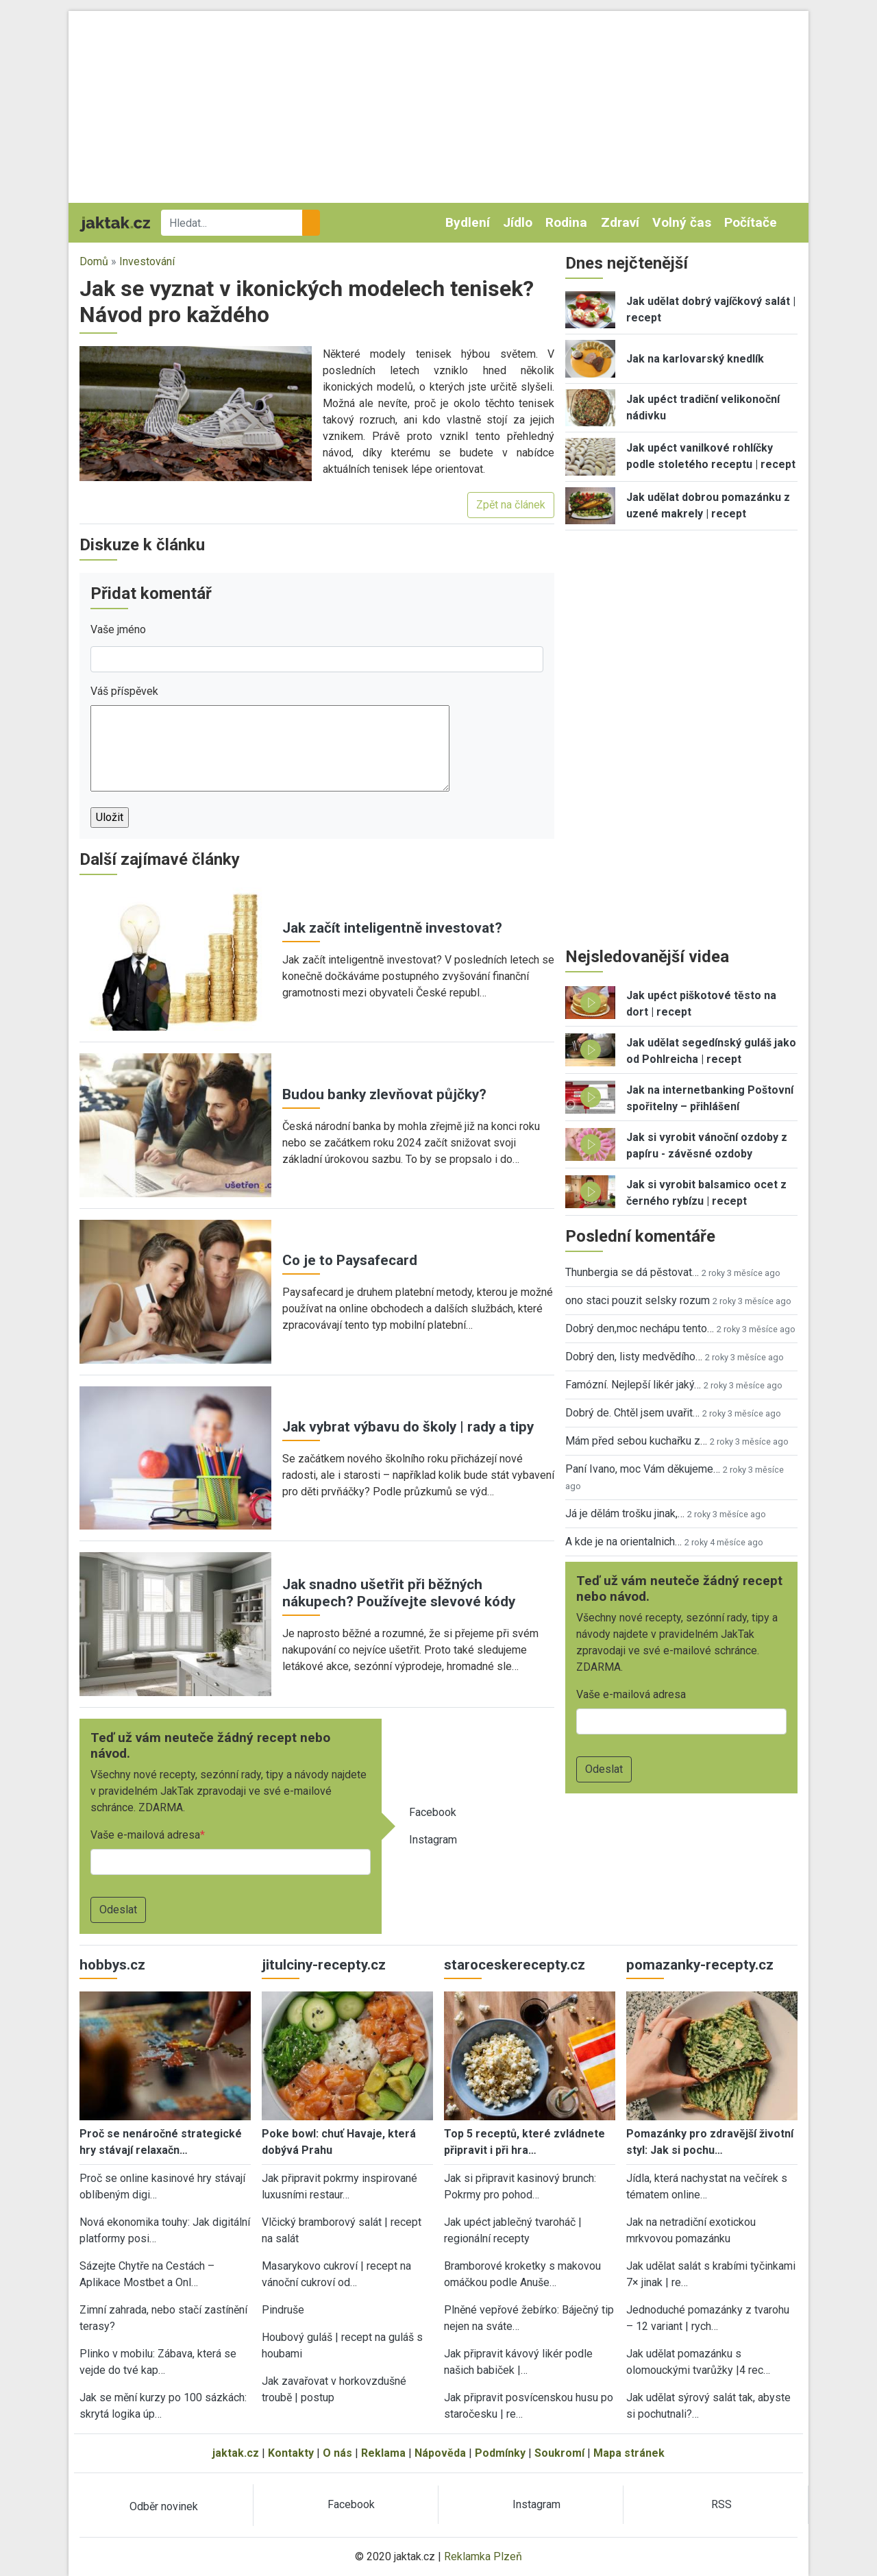  What do you see at coordinates (639, 1328) in the screenshot?
I see `Dobrý den,moc nechápu tento…` at bounding box center [639, 1328].